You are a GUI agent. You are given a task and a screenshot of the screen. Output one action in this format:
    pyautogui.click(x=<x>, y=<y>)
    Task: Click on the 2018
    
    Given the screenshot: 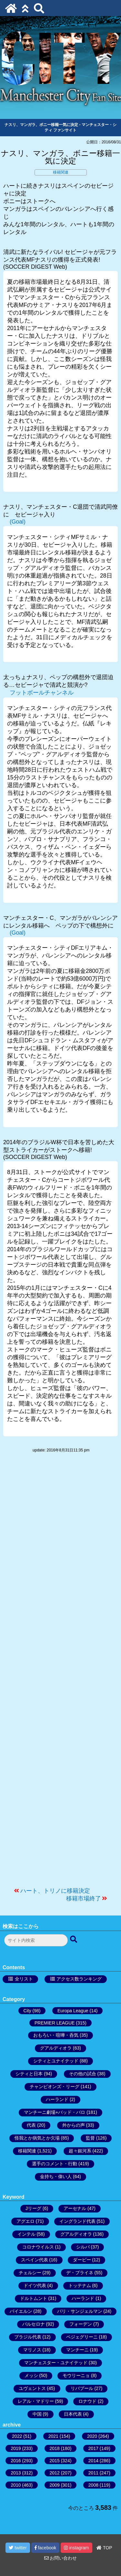 What is the action you would take?
    pyautogui.click(x=55, y=2448)
    